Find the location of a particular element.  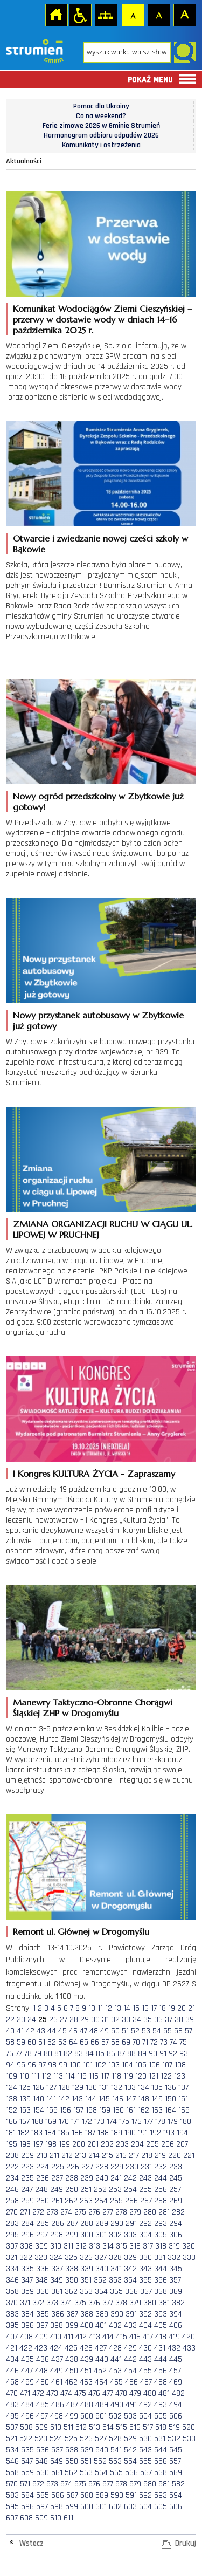

411 is located at coordinates (68, 2336).